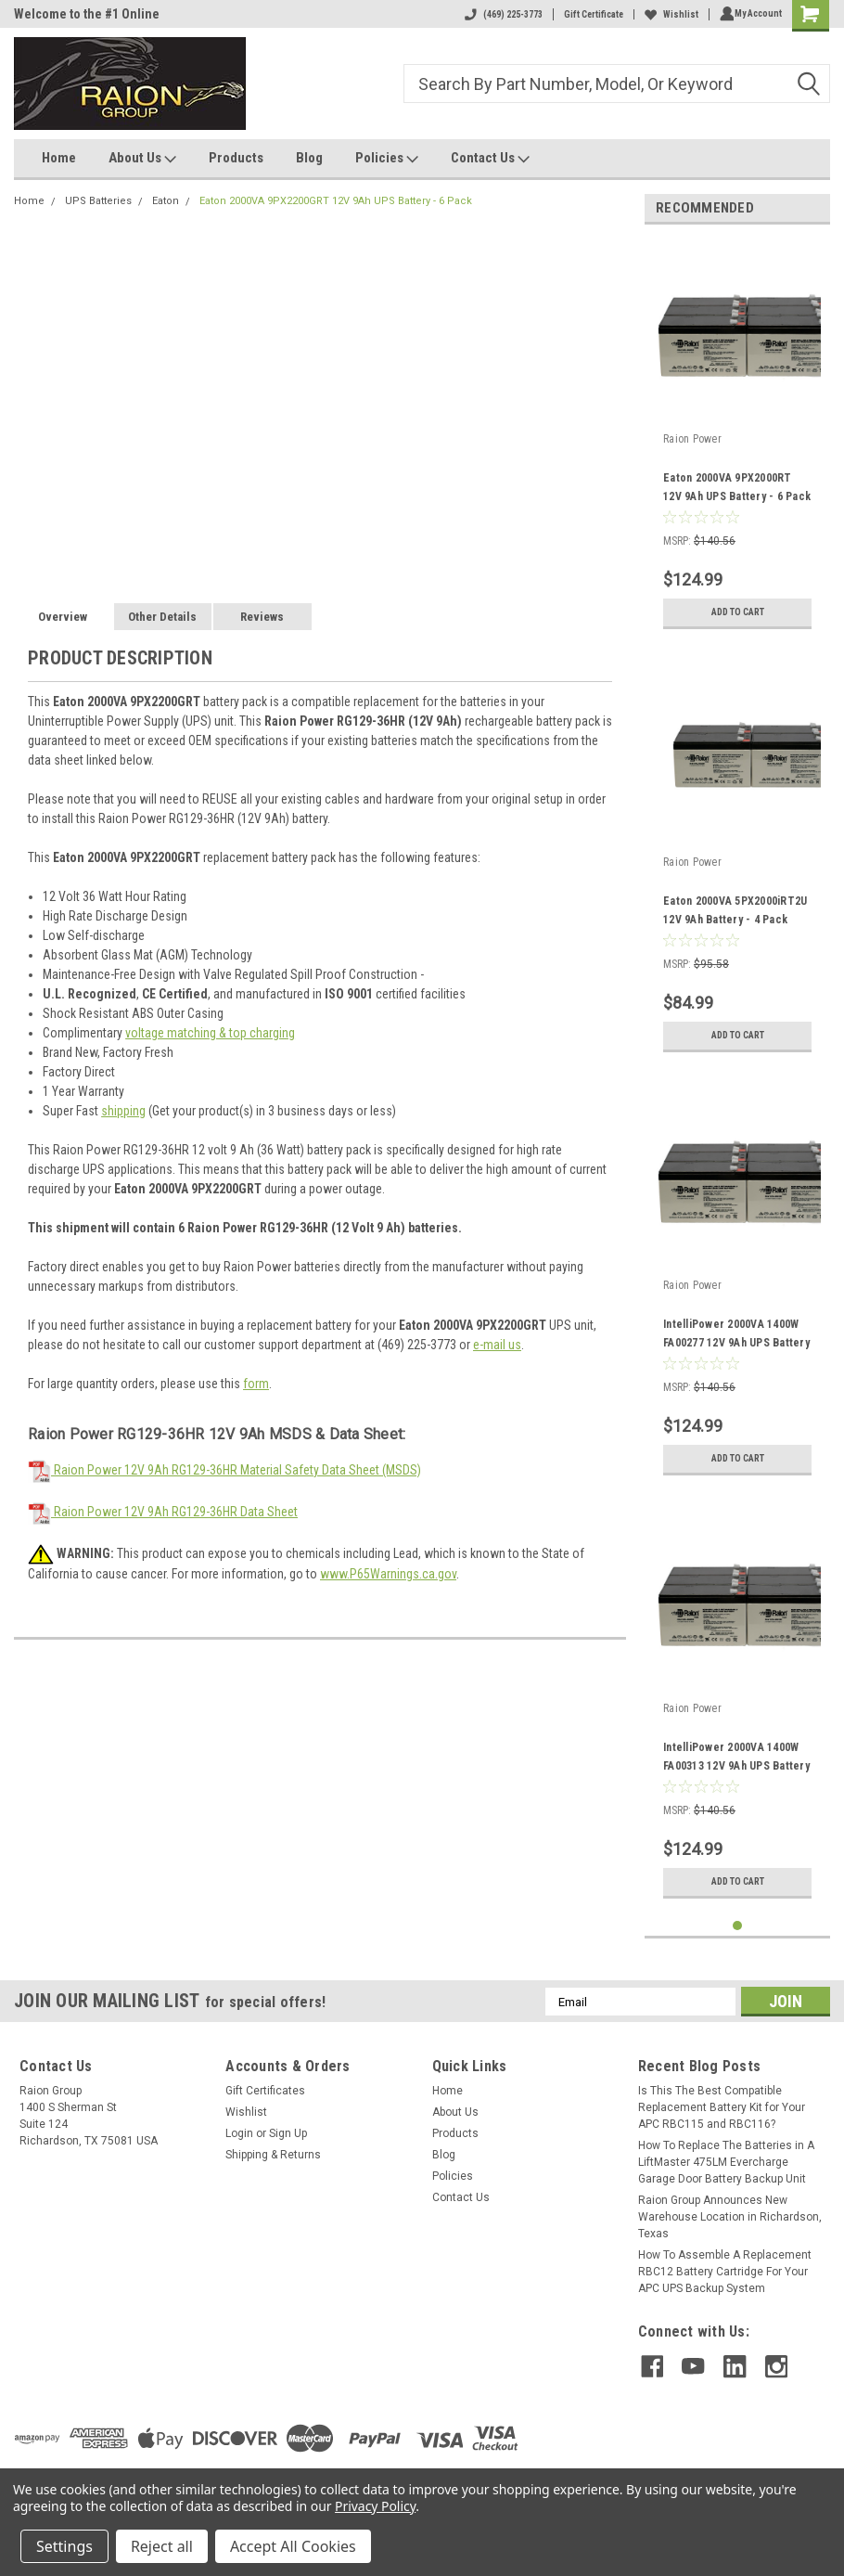  Describe the element at coordinates (59, 157) in the screenshot. I see `Home` at that location.